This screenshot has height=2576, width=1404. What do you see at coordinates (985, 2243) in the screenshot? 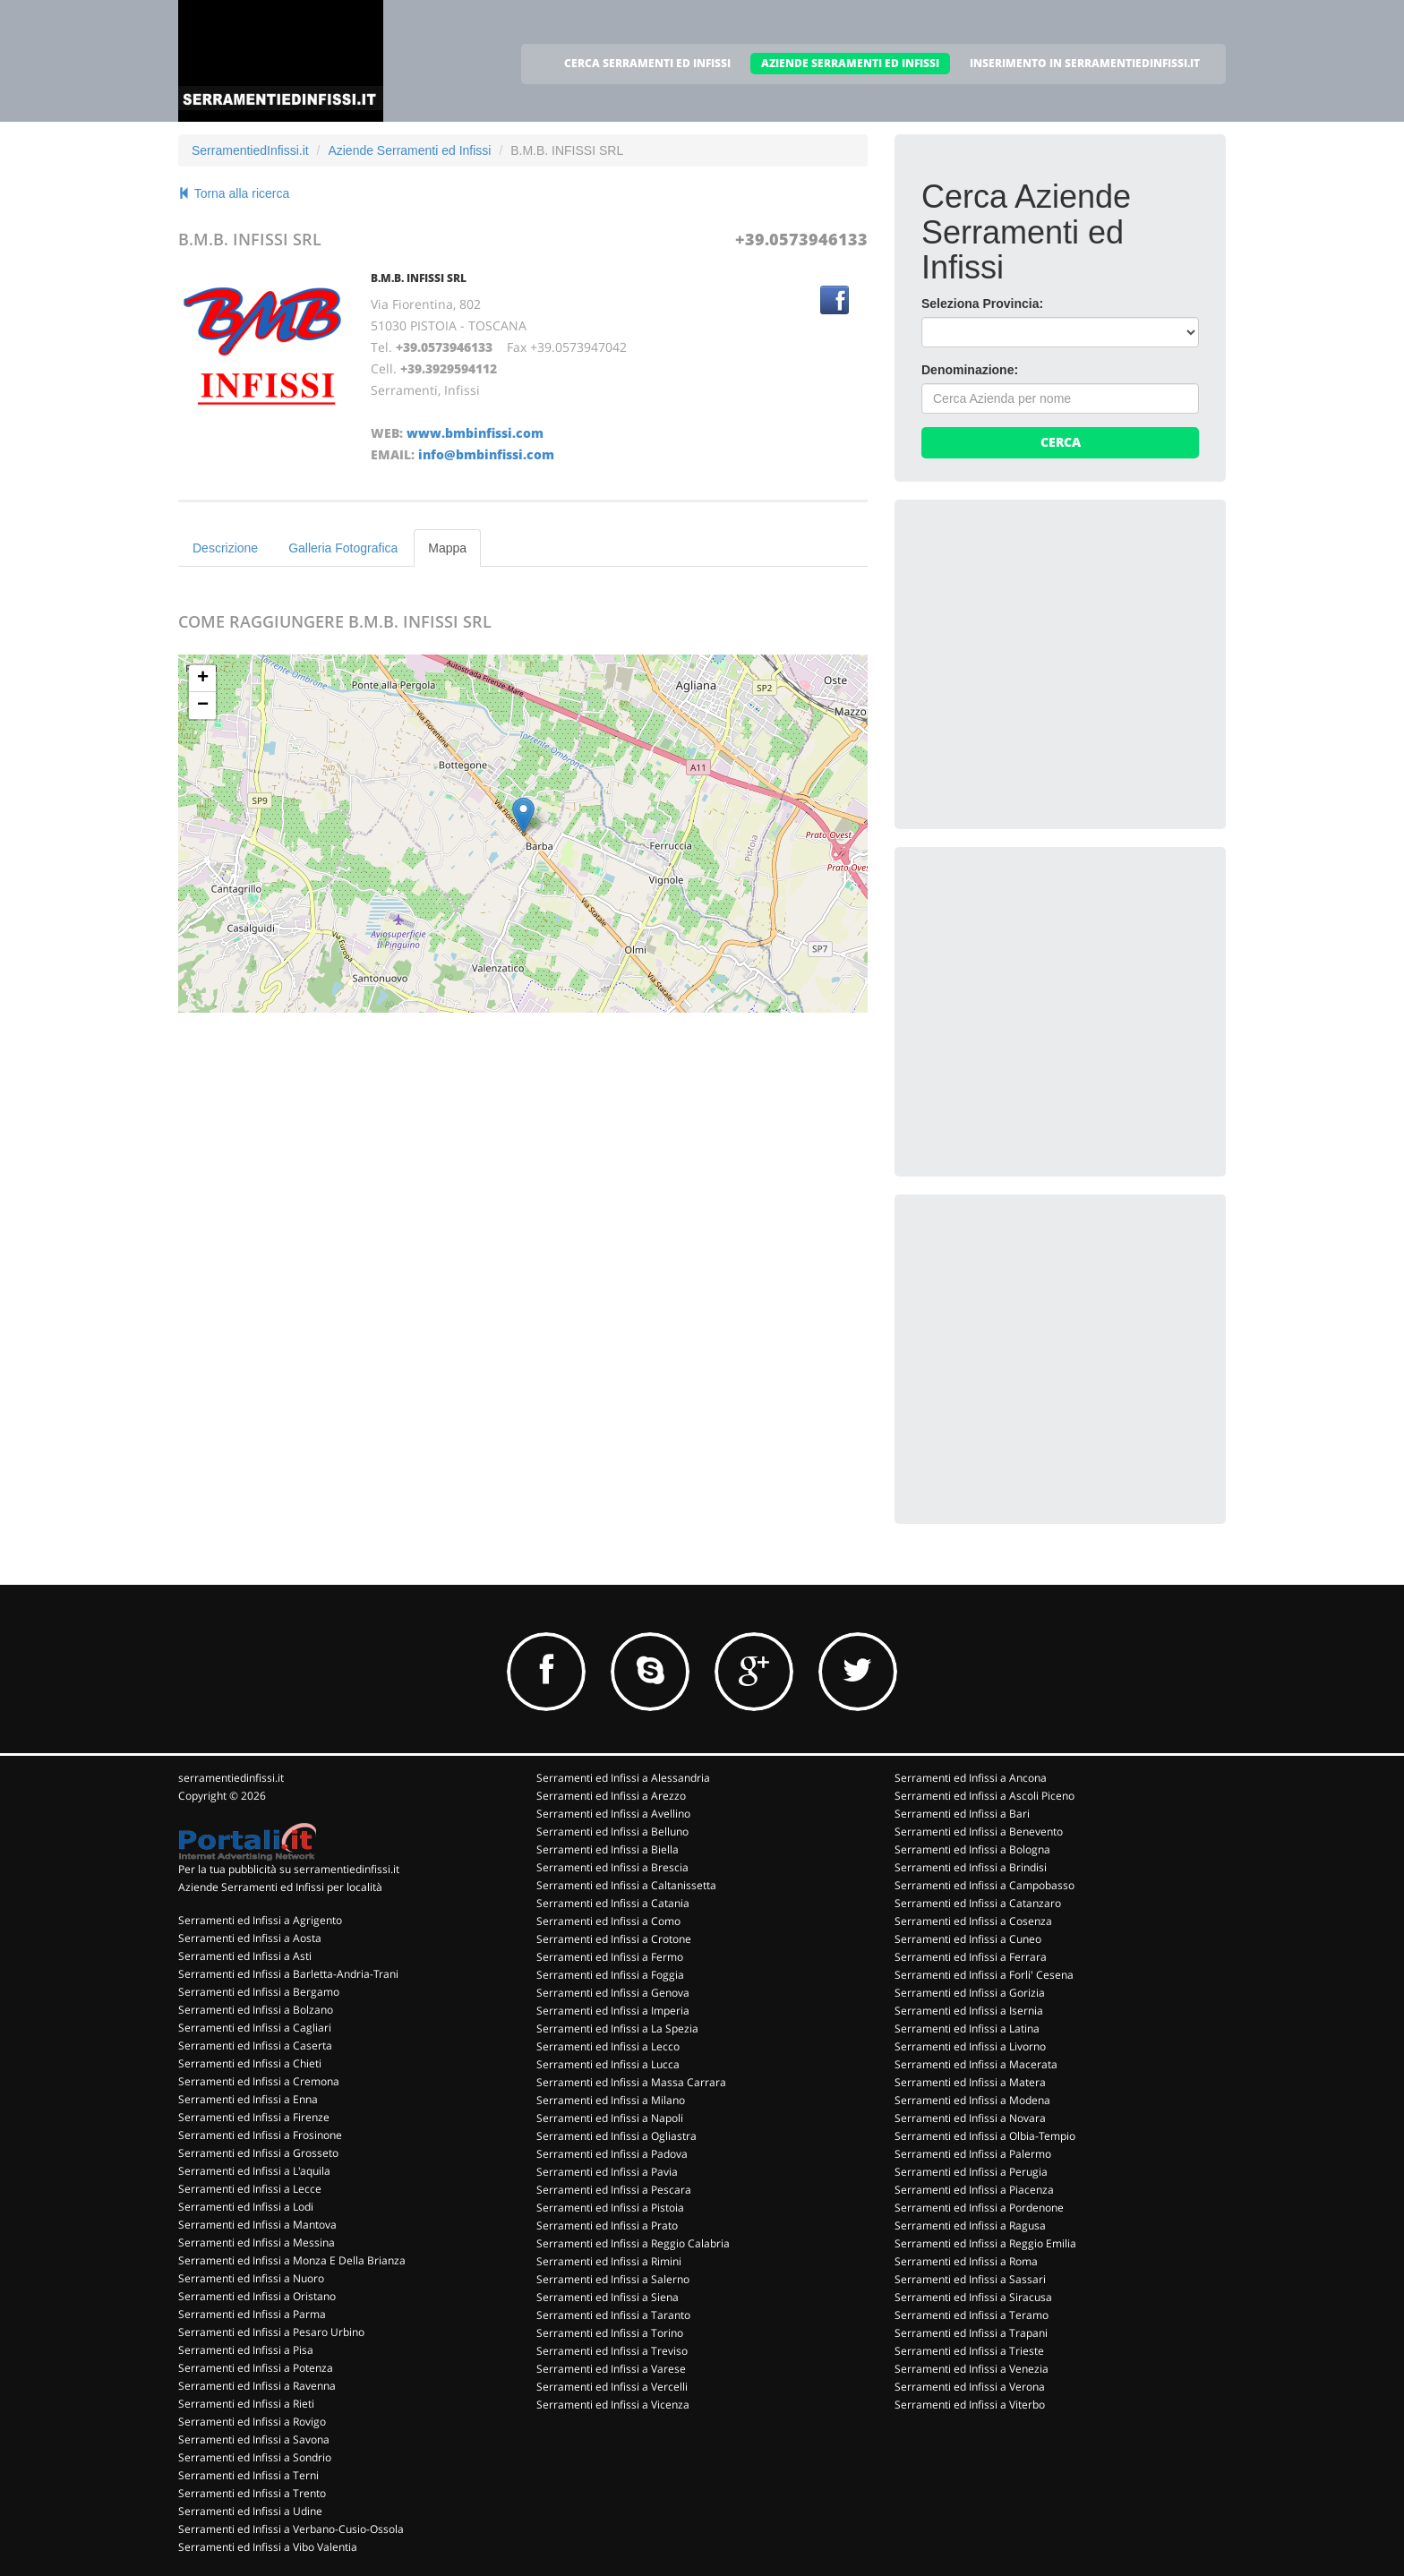
I see `Serramenti ed Infissi a Reggio Emilia` at bounding box center [985, 2243].